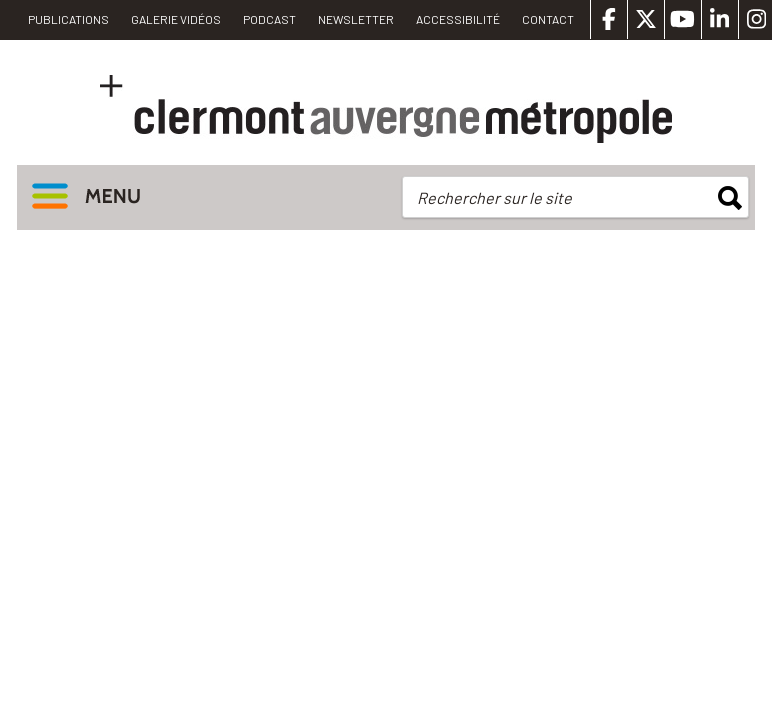 The image size is (772, 720). What do you see at coordinates (548, 19) in the screenshot?
I see `Contact` at bounding box center [548, 19].